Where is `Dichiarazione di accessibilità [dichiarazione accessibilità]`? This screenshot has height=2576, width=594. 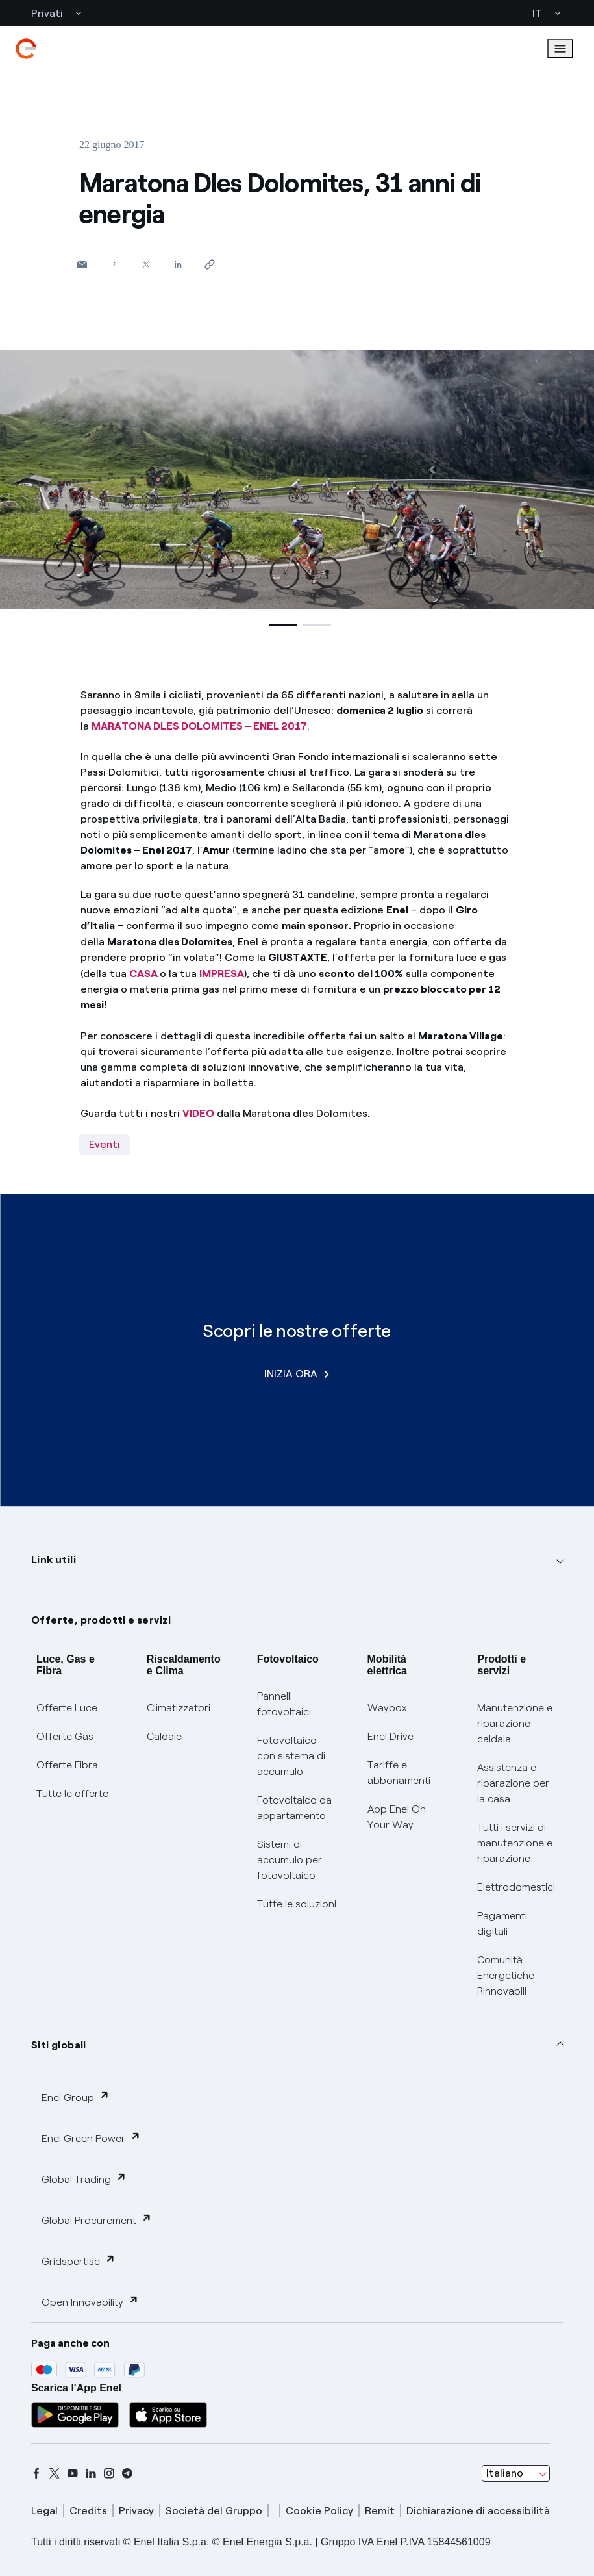 Dichiarazione di accessibilità [dichiarazione accessibilità] is located at coordinates (478, 2511).